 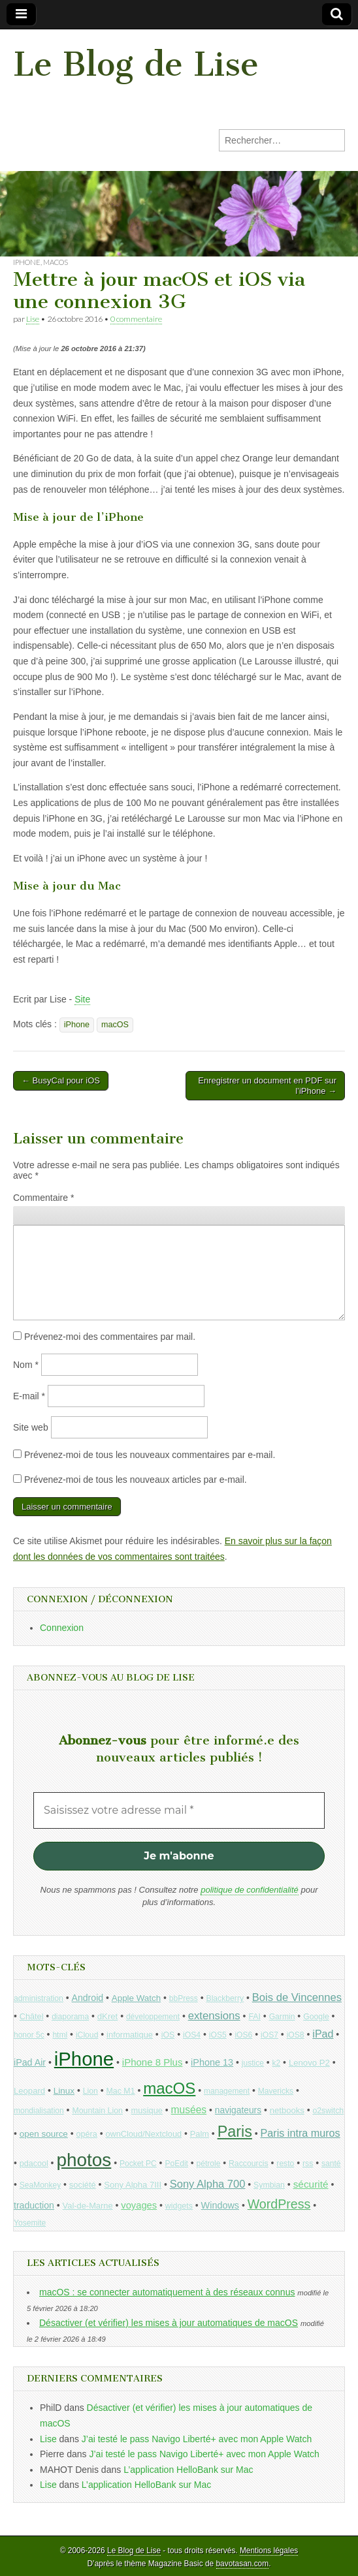 I want to click on honor 5c, so click(x=29, y=2035).